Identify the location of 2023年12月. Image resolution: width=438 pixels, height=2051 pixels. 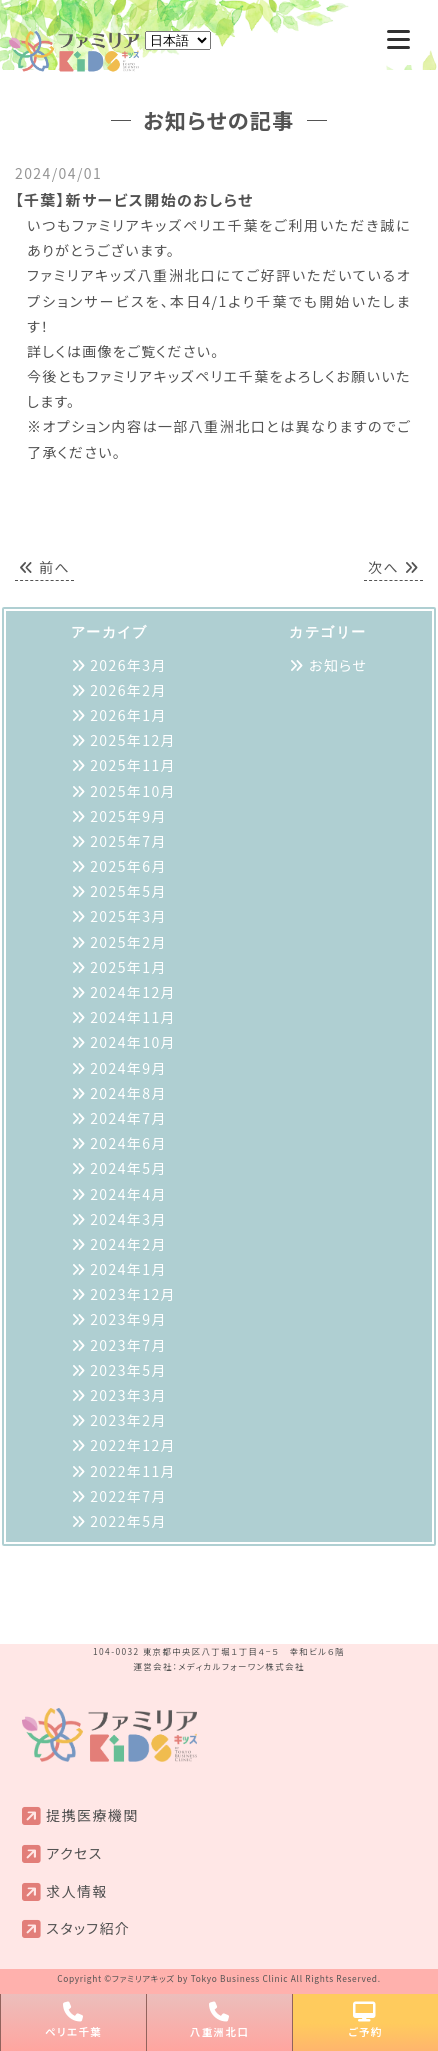
(133, 1294).